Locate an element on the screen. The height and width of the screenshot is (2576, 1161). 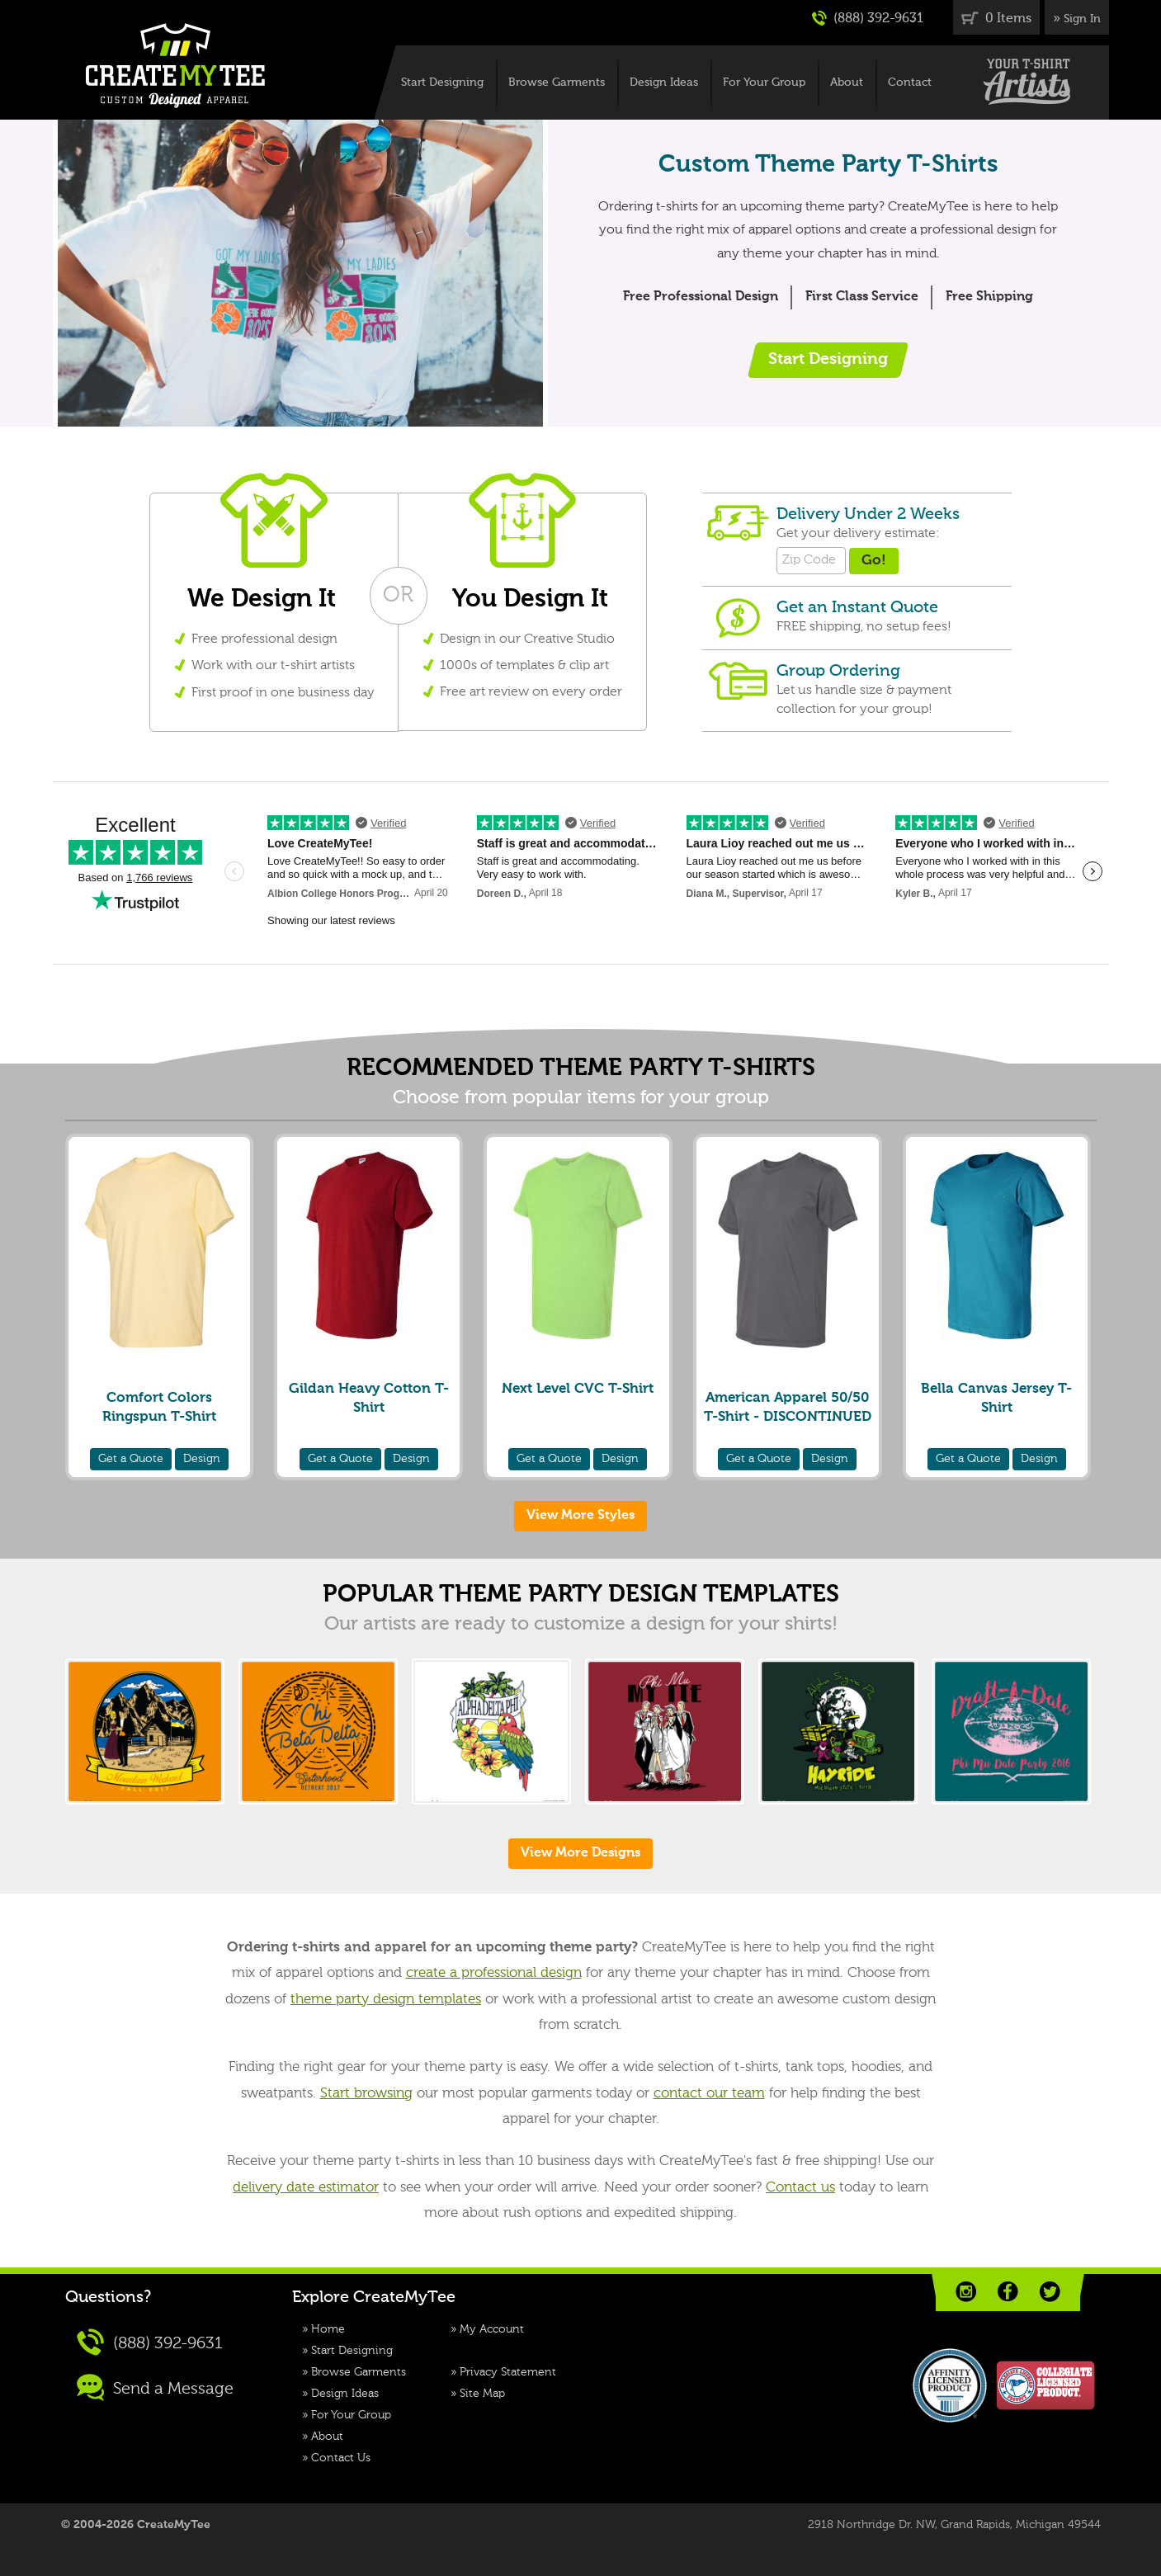
Contact us is located at coordinates (800, 2188).